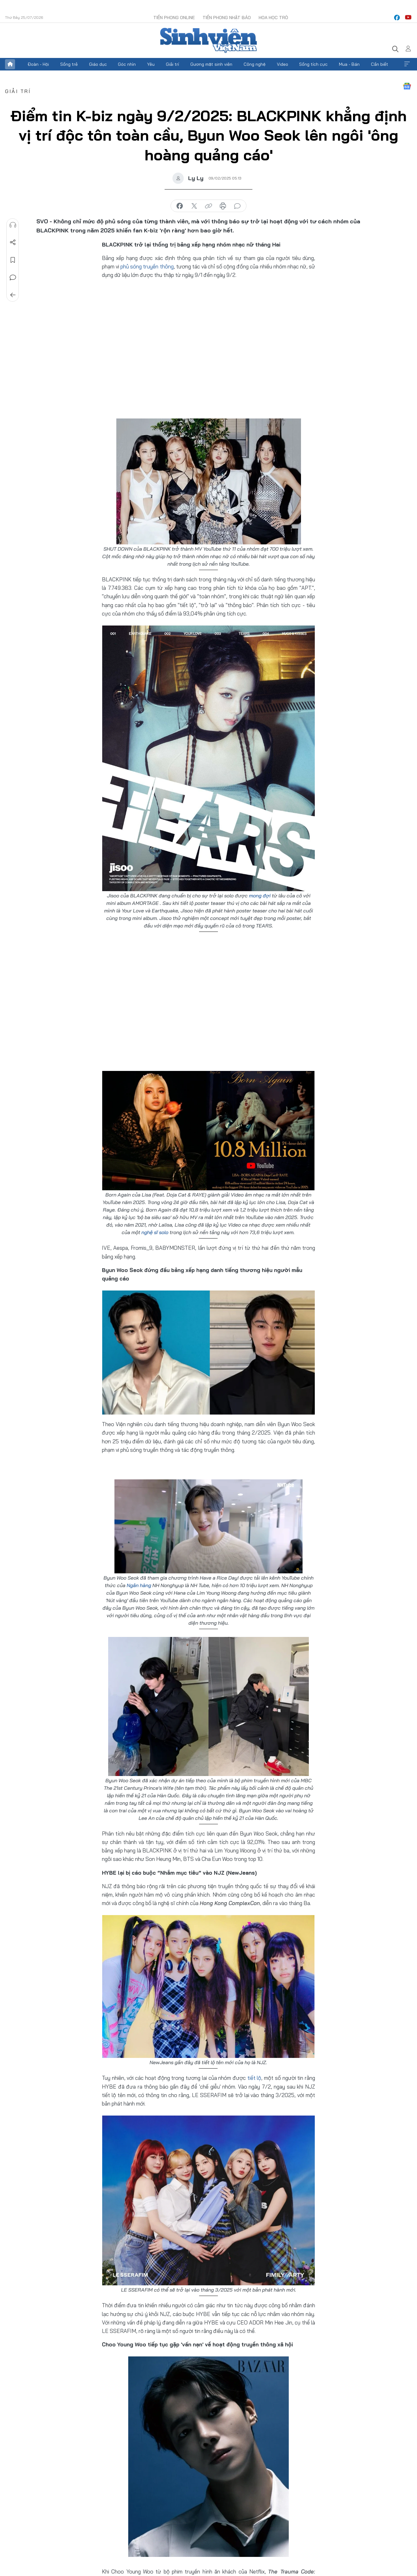 This screenshot has width=417, height=2576. Describe the element at coordinates (98, 64) in the screenshot. I see `Giáo dục` at that location.